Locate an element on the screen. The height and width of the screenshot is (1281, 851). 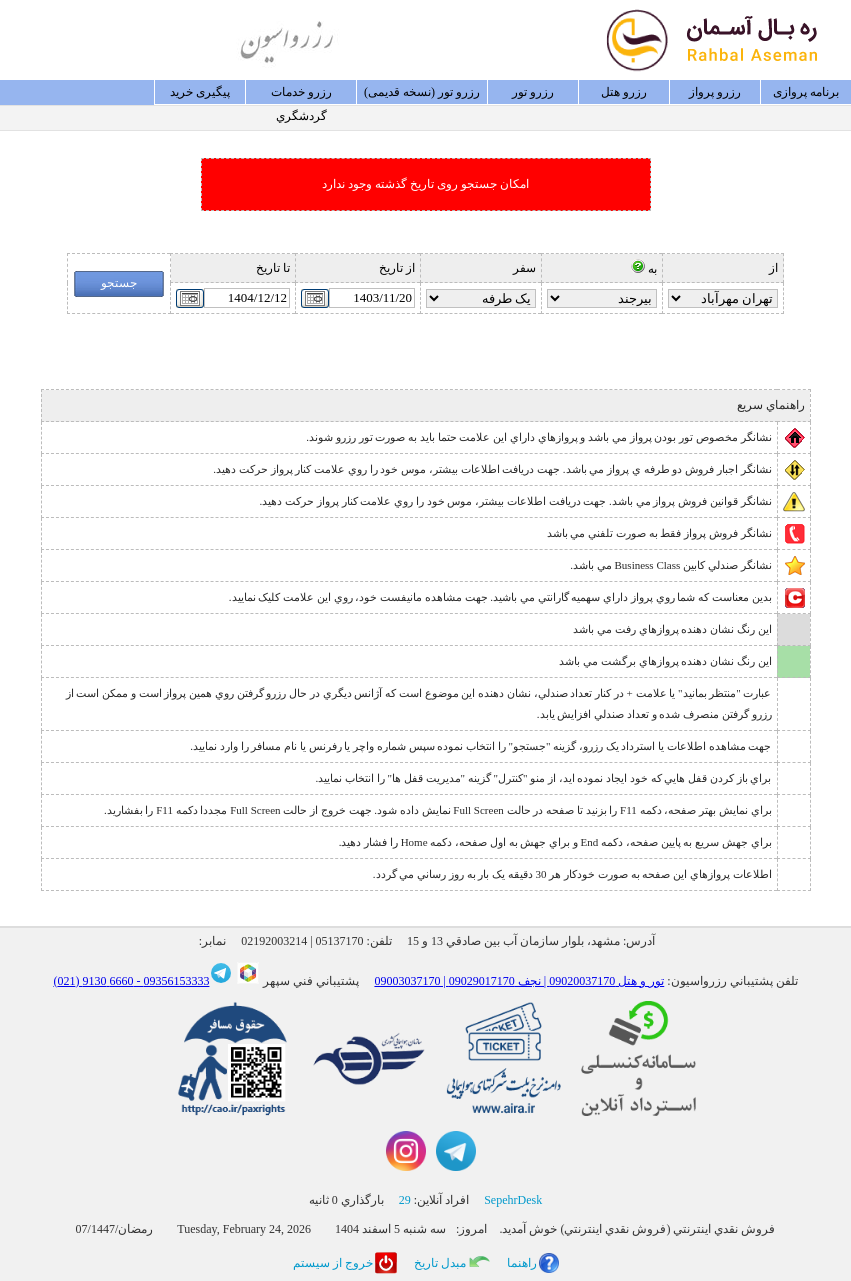
6660 9130 (021) is located at coordinates (93, 981).